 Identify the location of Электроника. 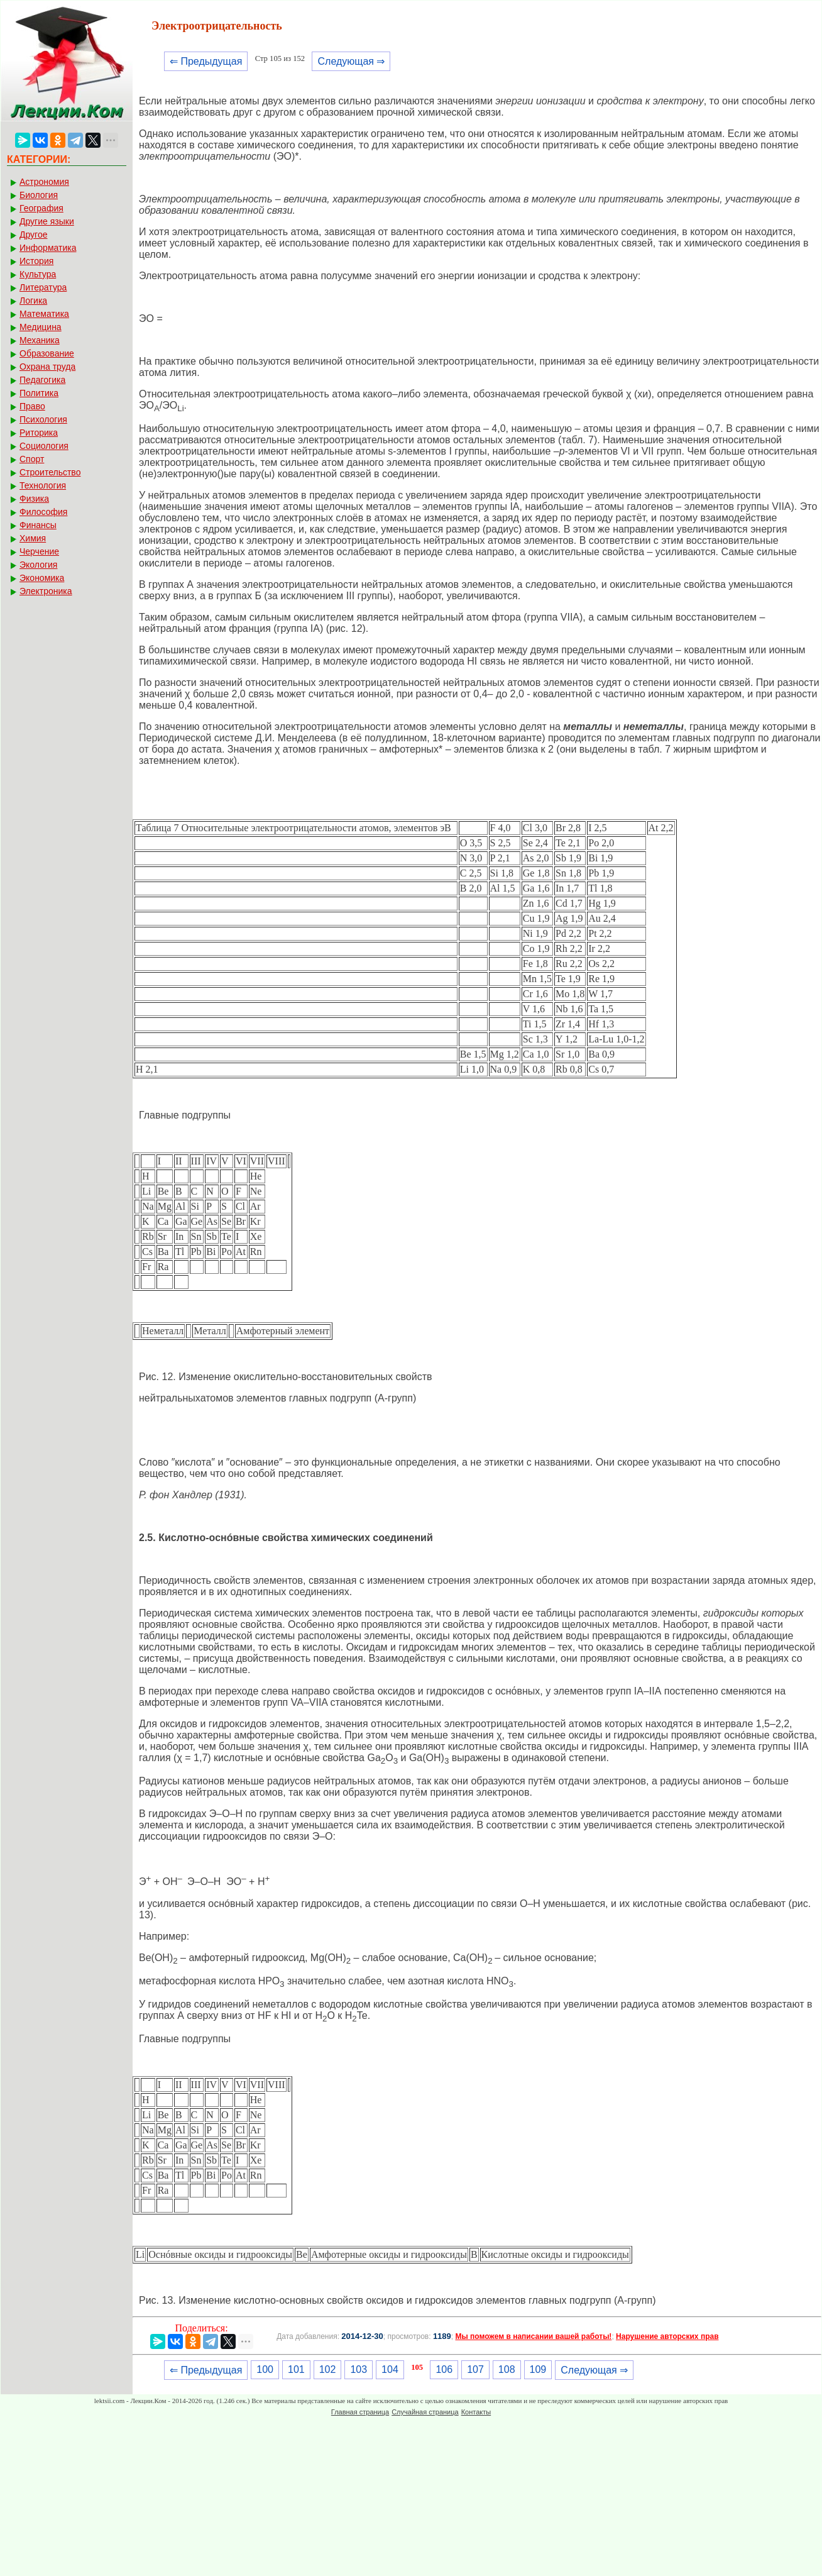
(45, 591).